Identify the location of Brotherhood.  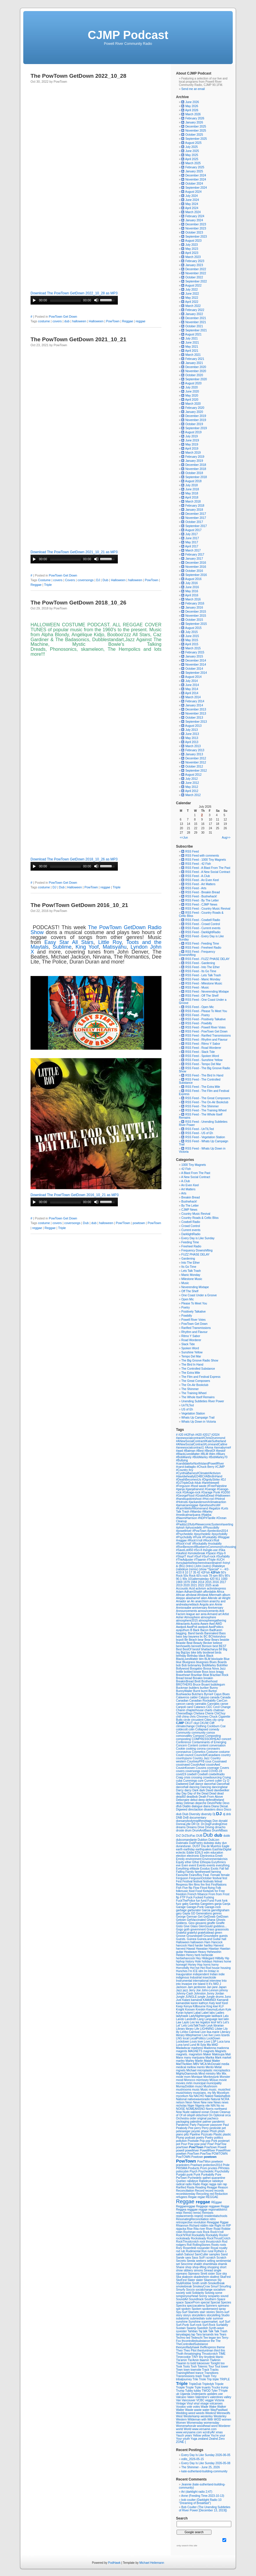
(209, 1681).